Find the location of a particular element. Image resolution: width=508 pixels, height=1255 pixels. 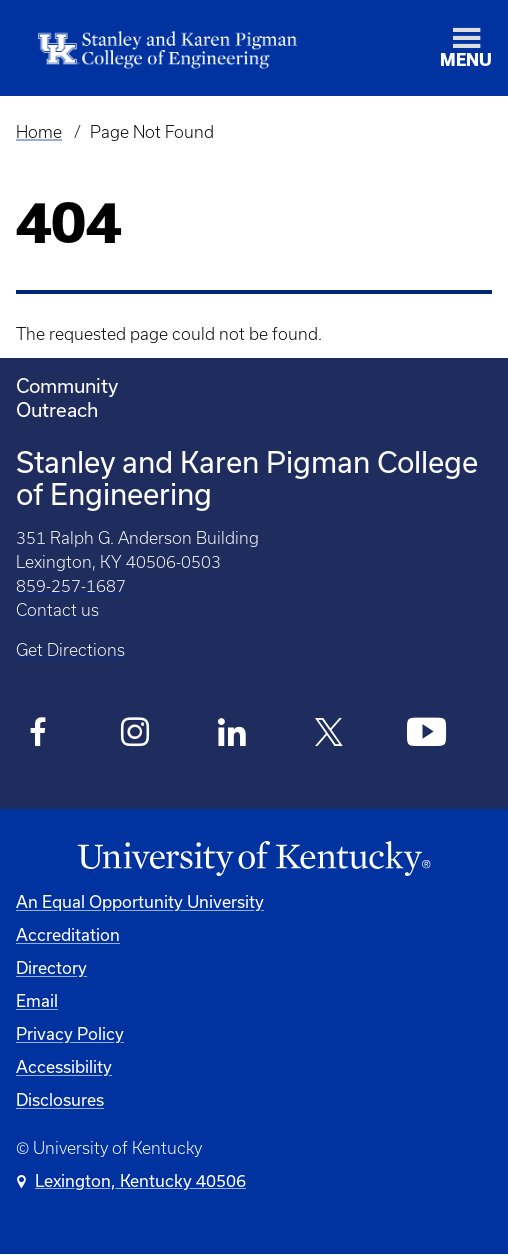

An Equal Opportunity University is located at coordinates (140, 901).